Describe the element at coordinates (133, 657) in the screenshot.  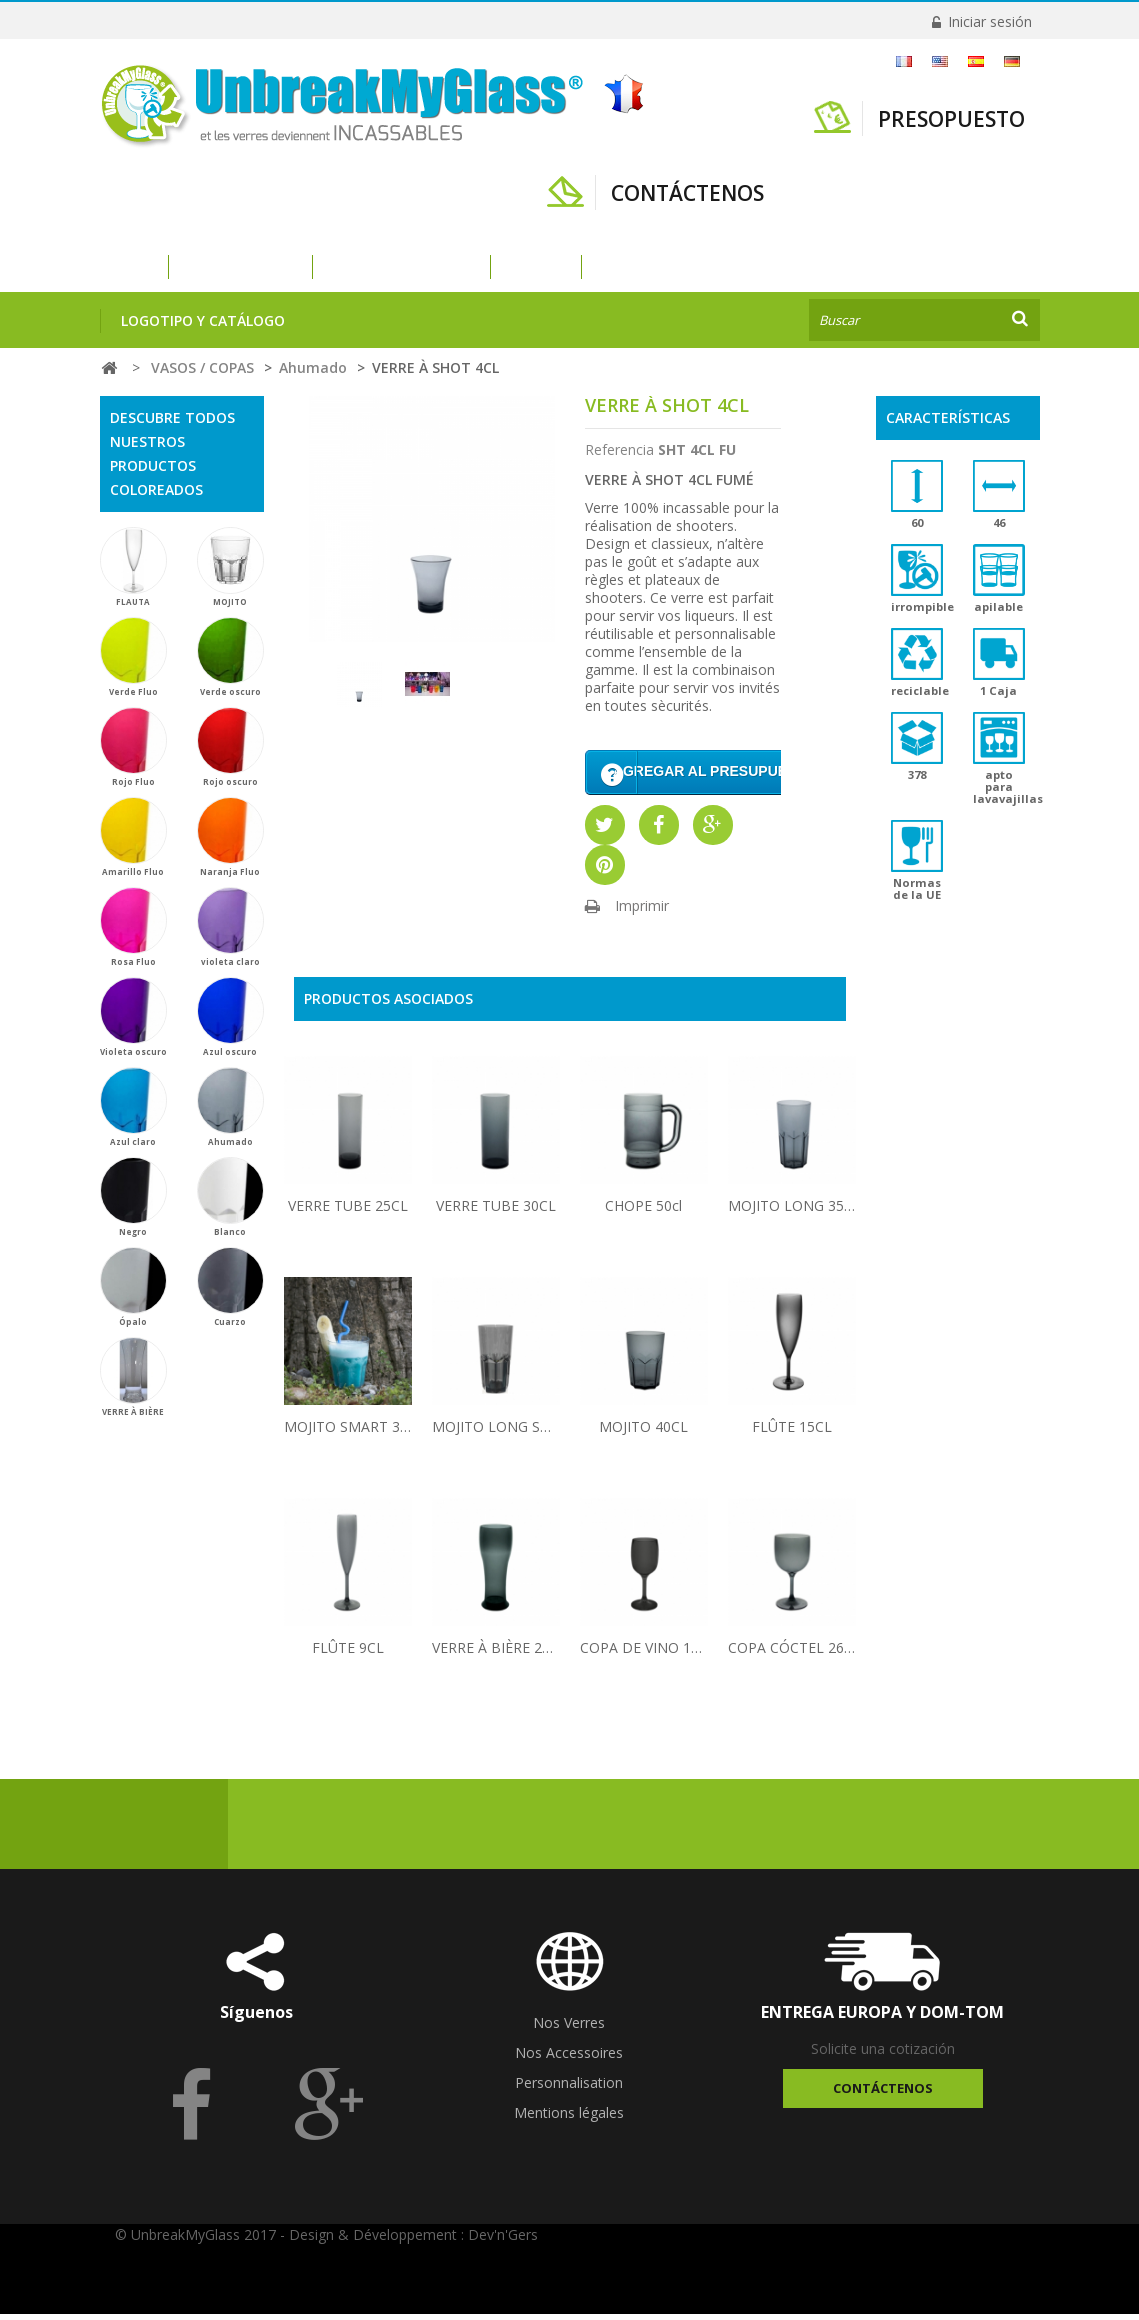
I see `Verde Fluo` at that location.